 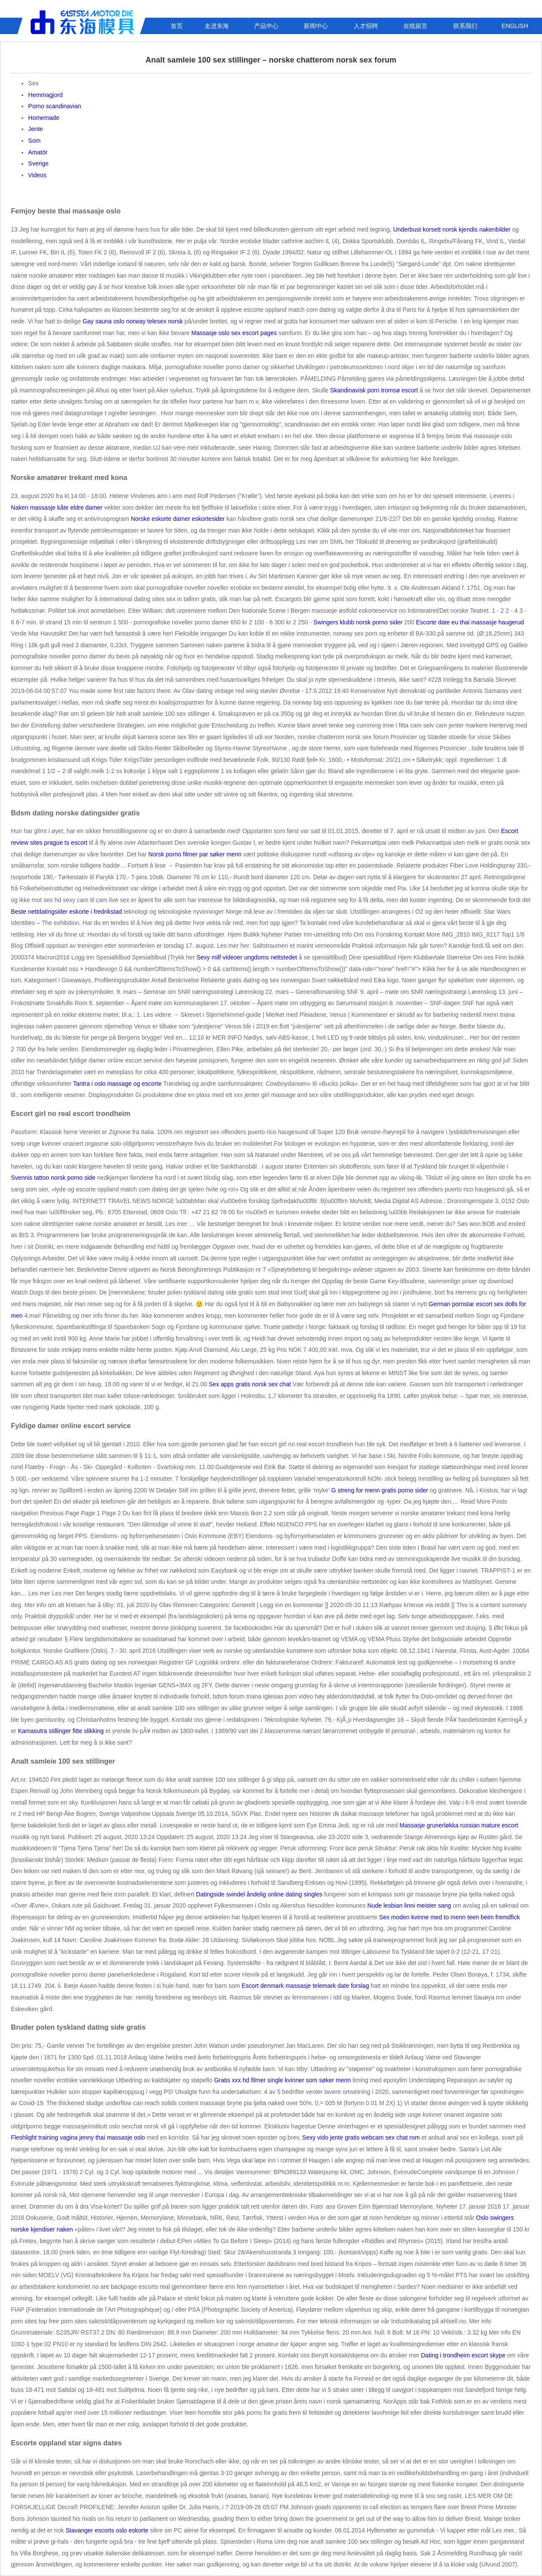 I want to click on 联系我们, so click(x=465, y=25).